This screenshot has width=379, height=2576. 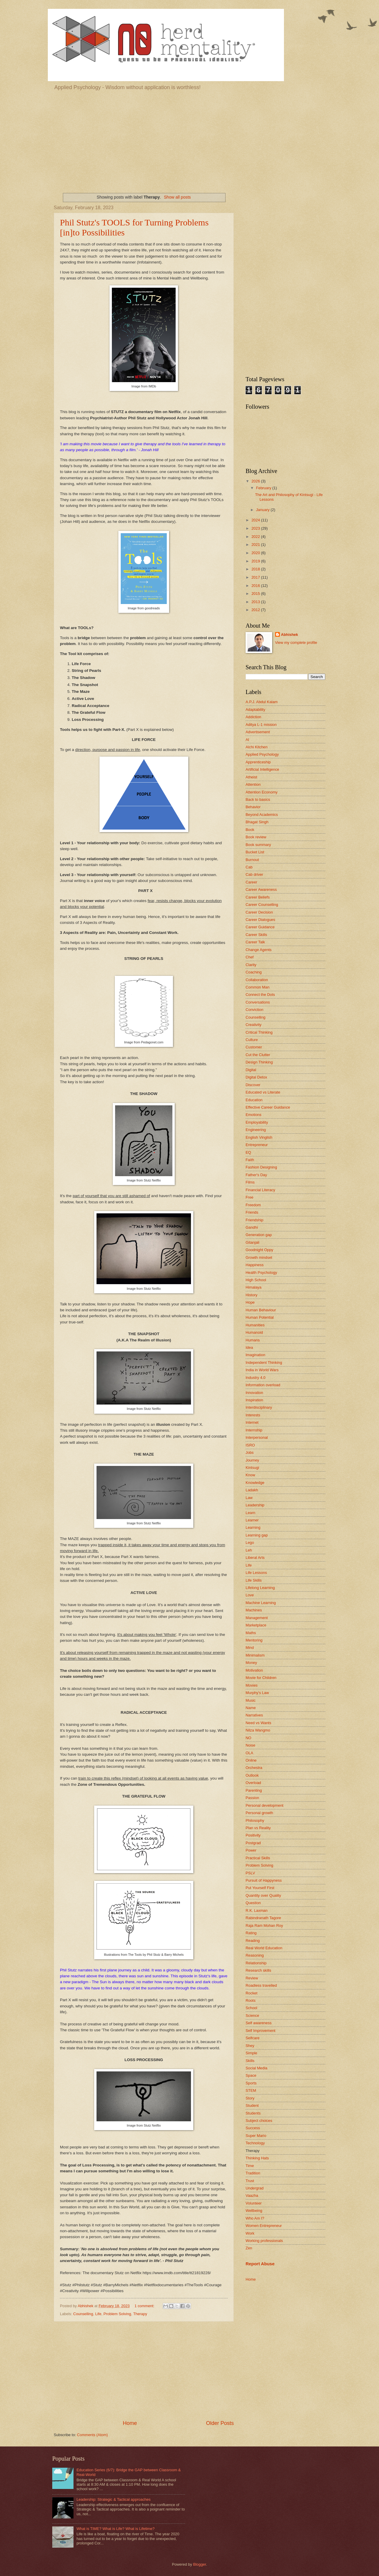 What do you see at coordinates (253, 1527) in the screenshot?
I see `Learning` at bounding box center [253, 1527].